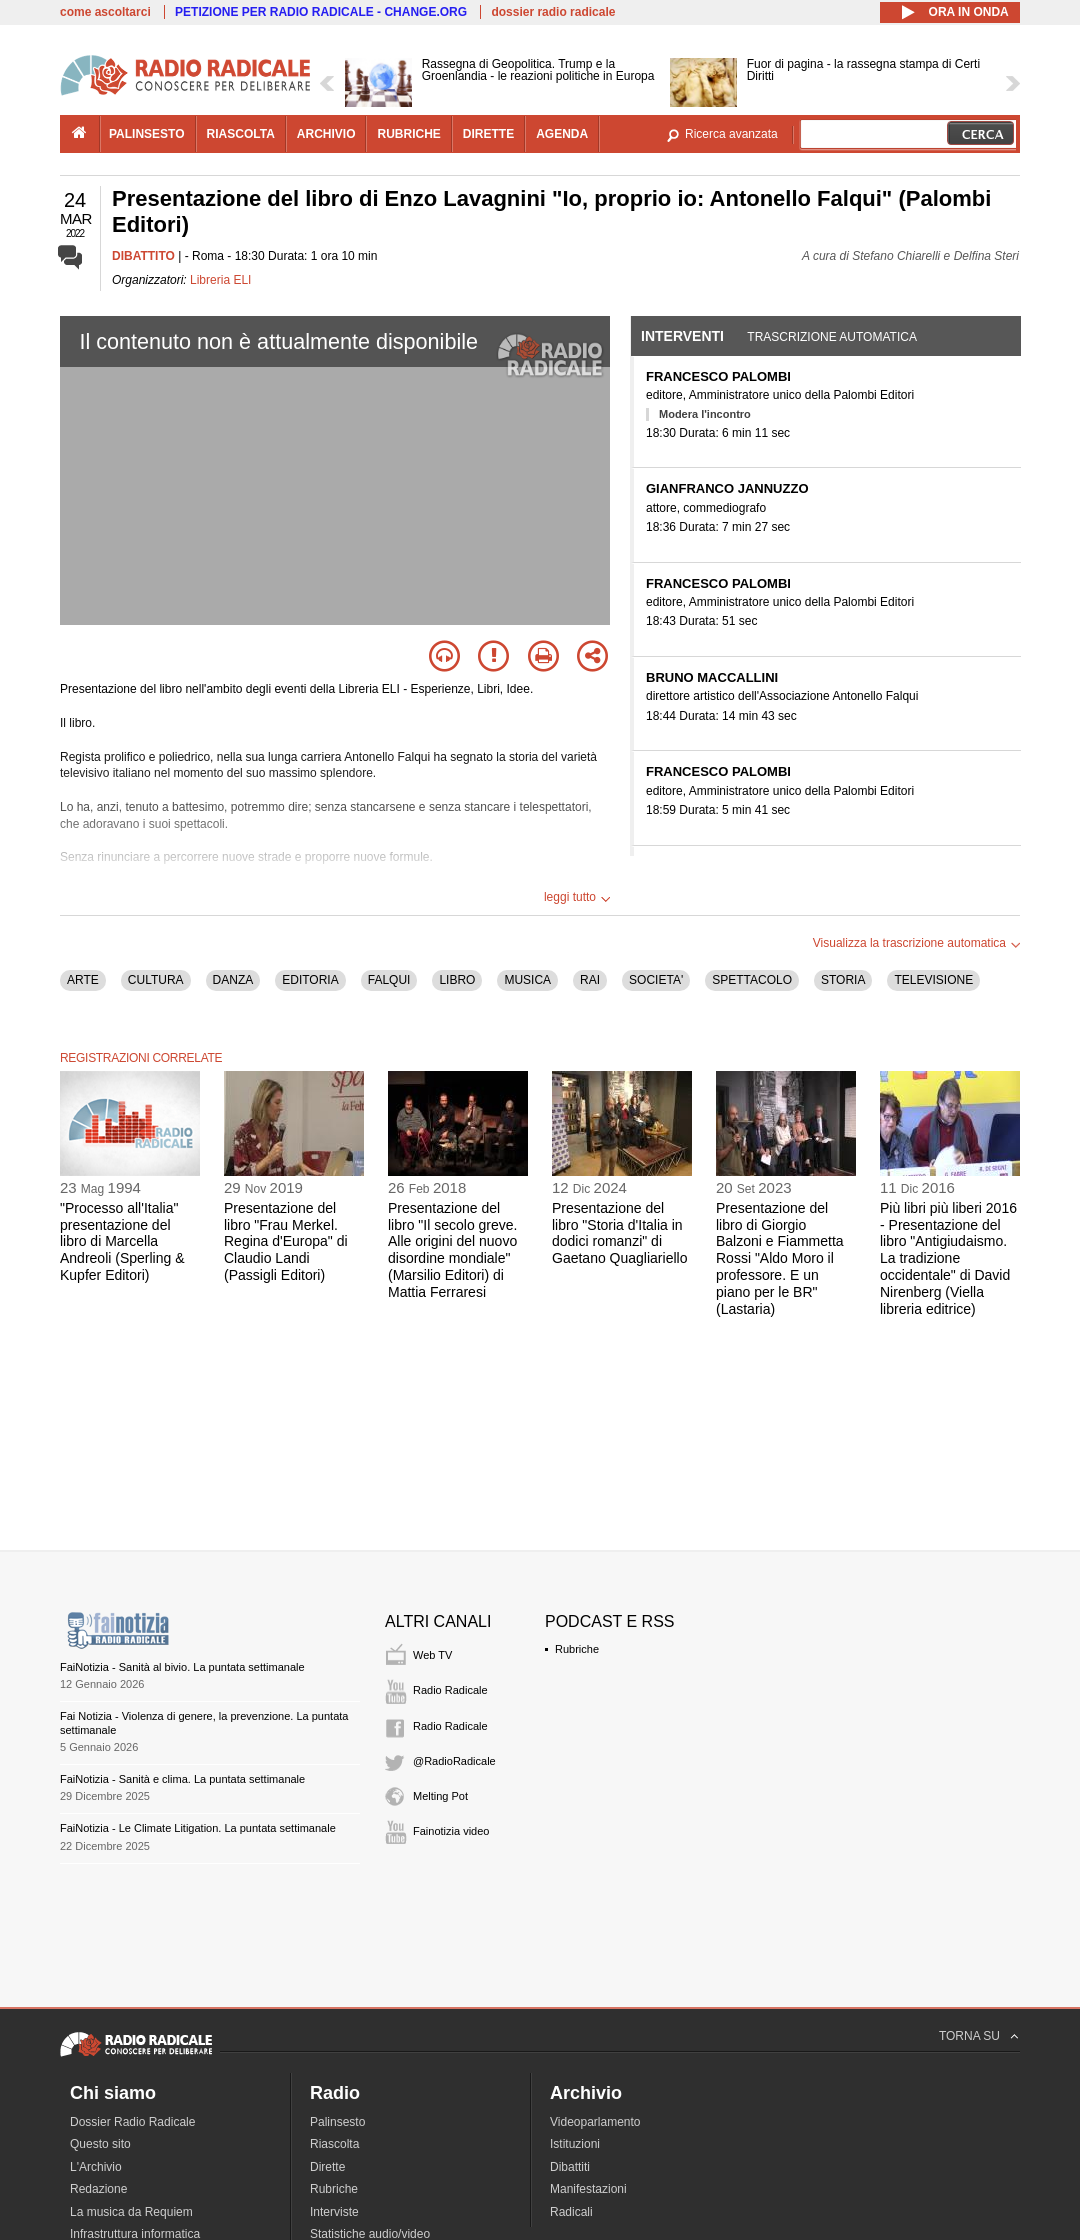 This screenshot has width=1080, height=2240. I want to click on Palinsesto, so click(337, 2122).